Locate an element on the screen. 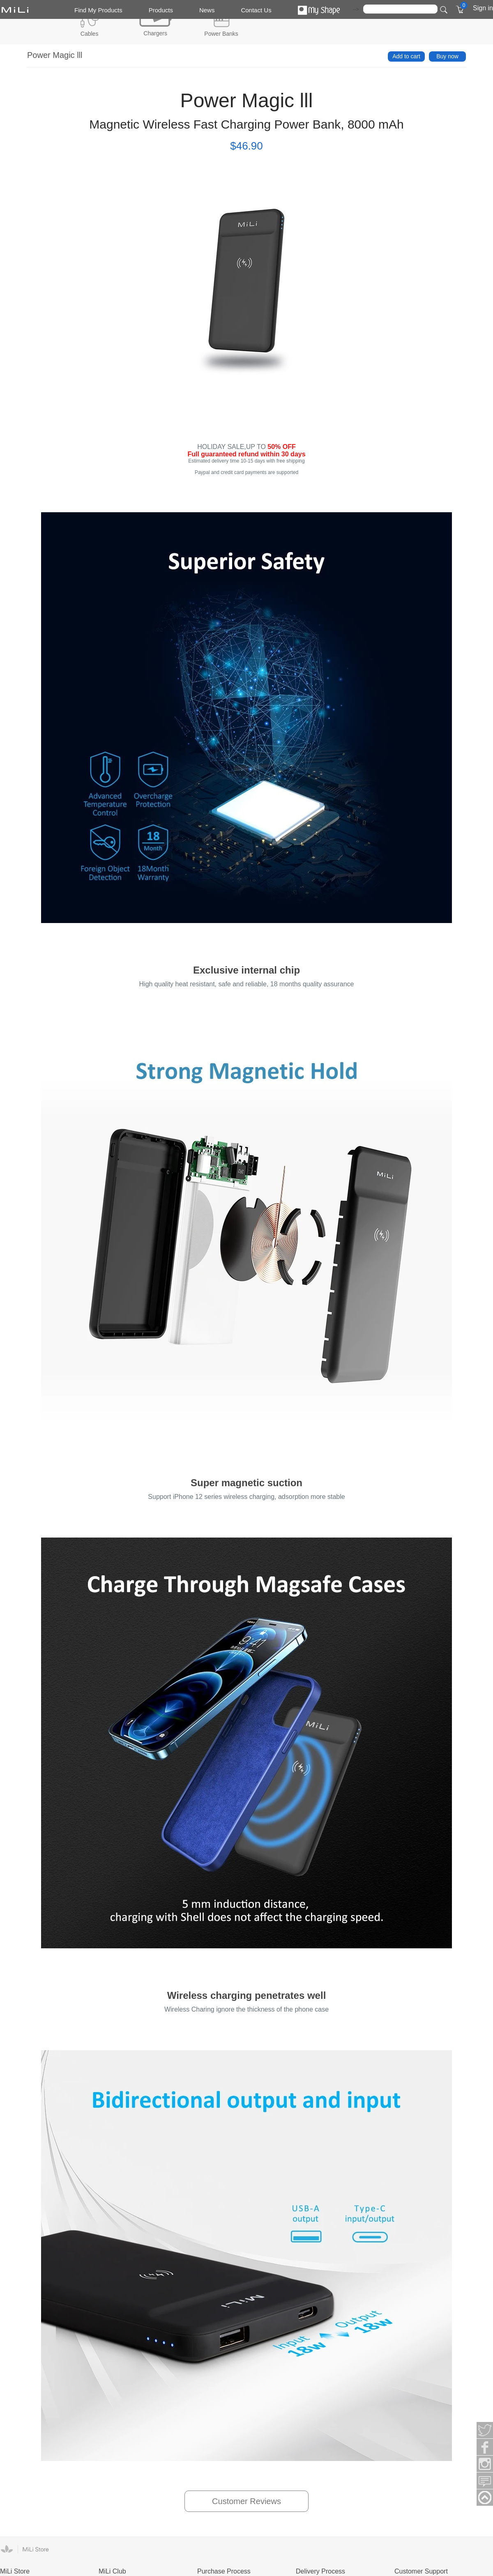 This screenshot has width=493, height=2576. Purchase Process is located at coordinates (224, 2571).